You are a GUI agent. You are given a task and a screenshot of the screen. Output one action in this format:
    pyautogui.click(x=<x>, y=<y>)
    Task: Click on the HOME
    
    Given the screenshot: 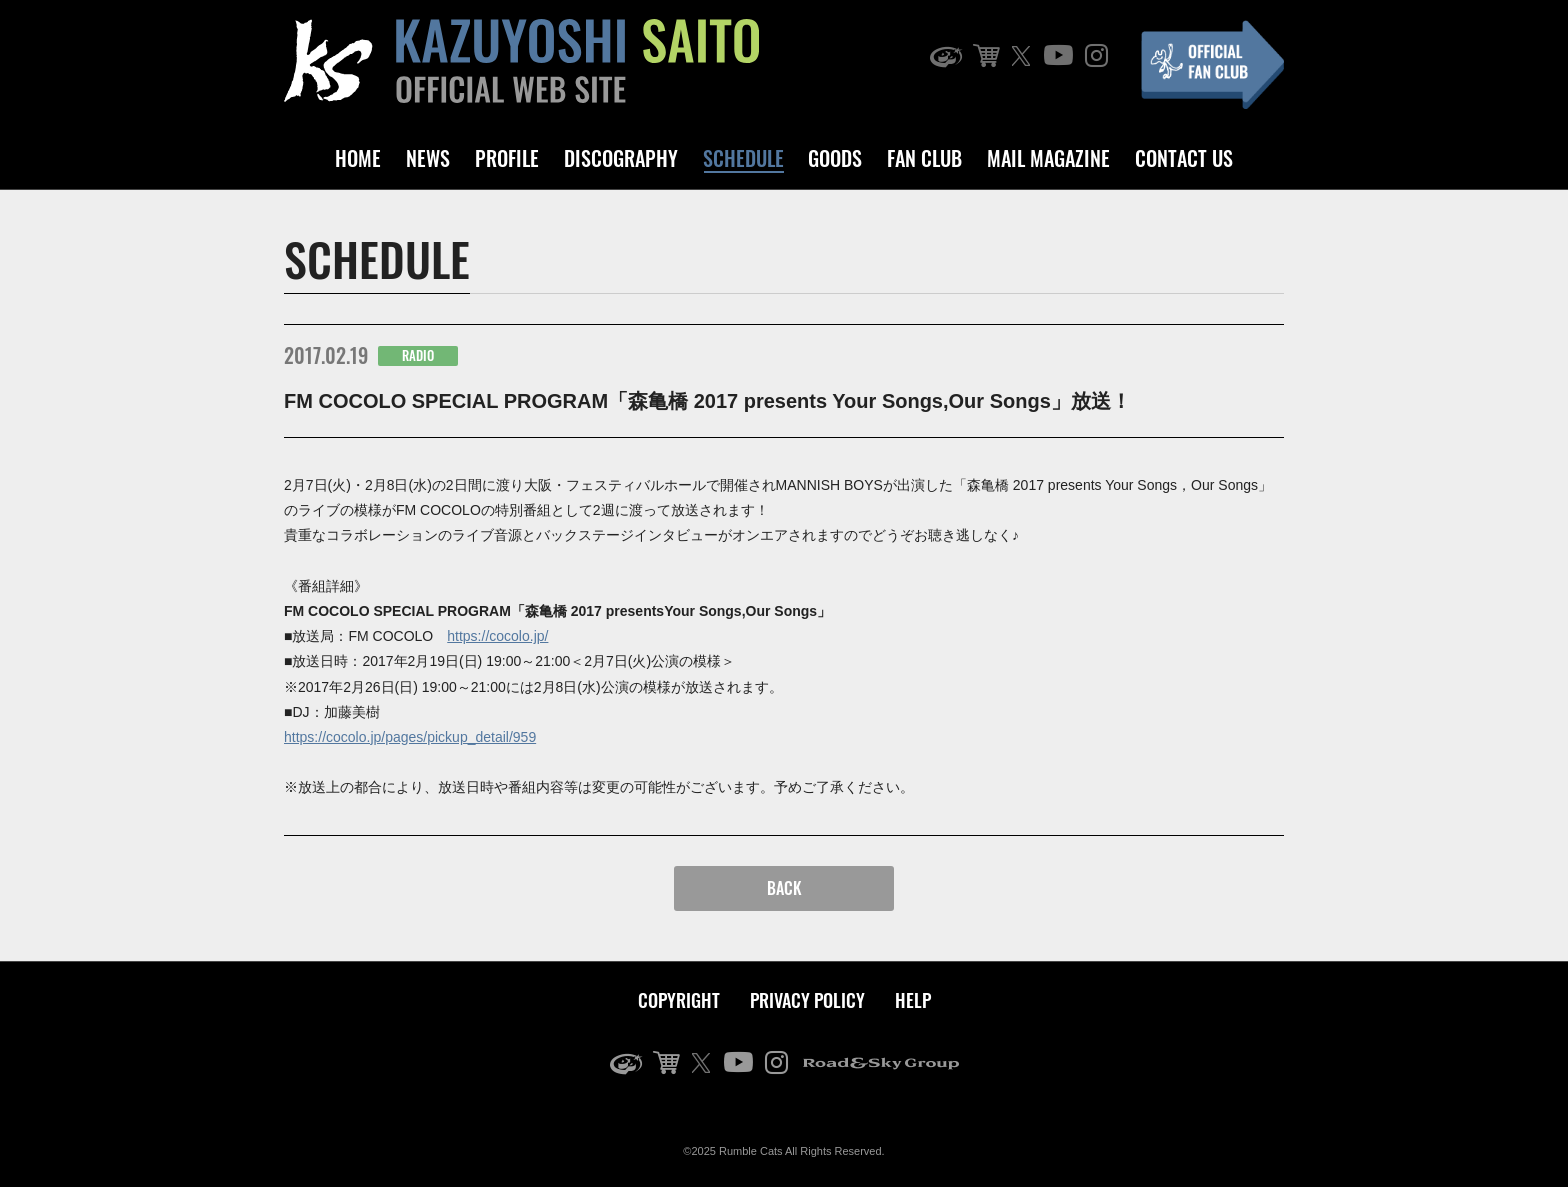 What is the action you would take?
    pyautogui.click(x=358, y=158)
    